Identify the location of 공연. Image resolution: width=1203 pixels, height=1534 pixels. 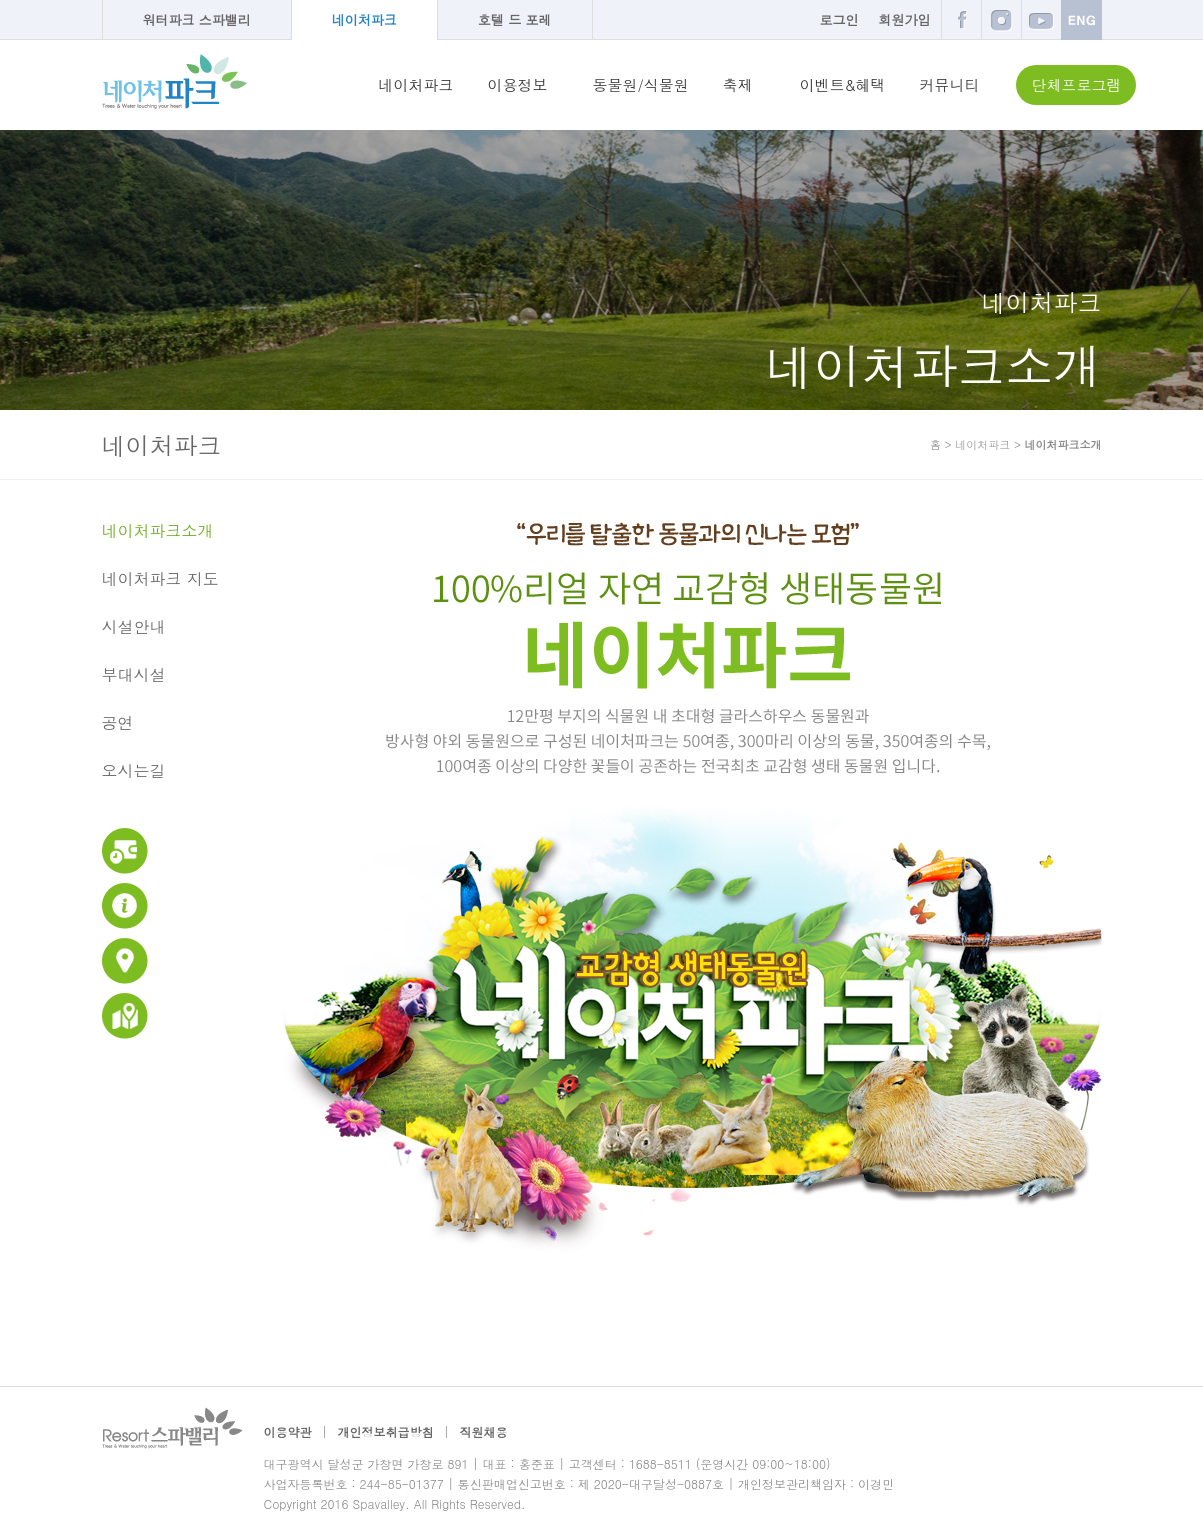
(118, 723).